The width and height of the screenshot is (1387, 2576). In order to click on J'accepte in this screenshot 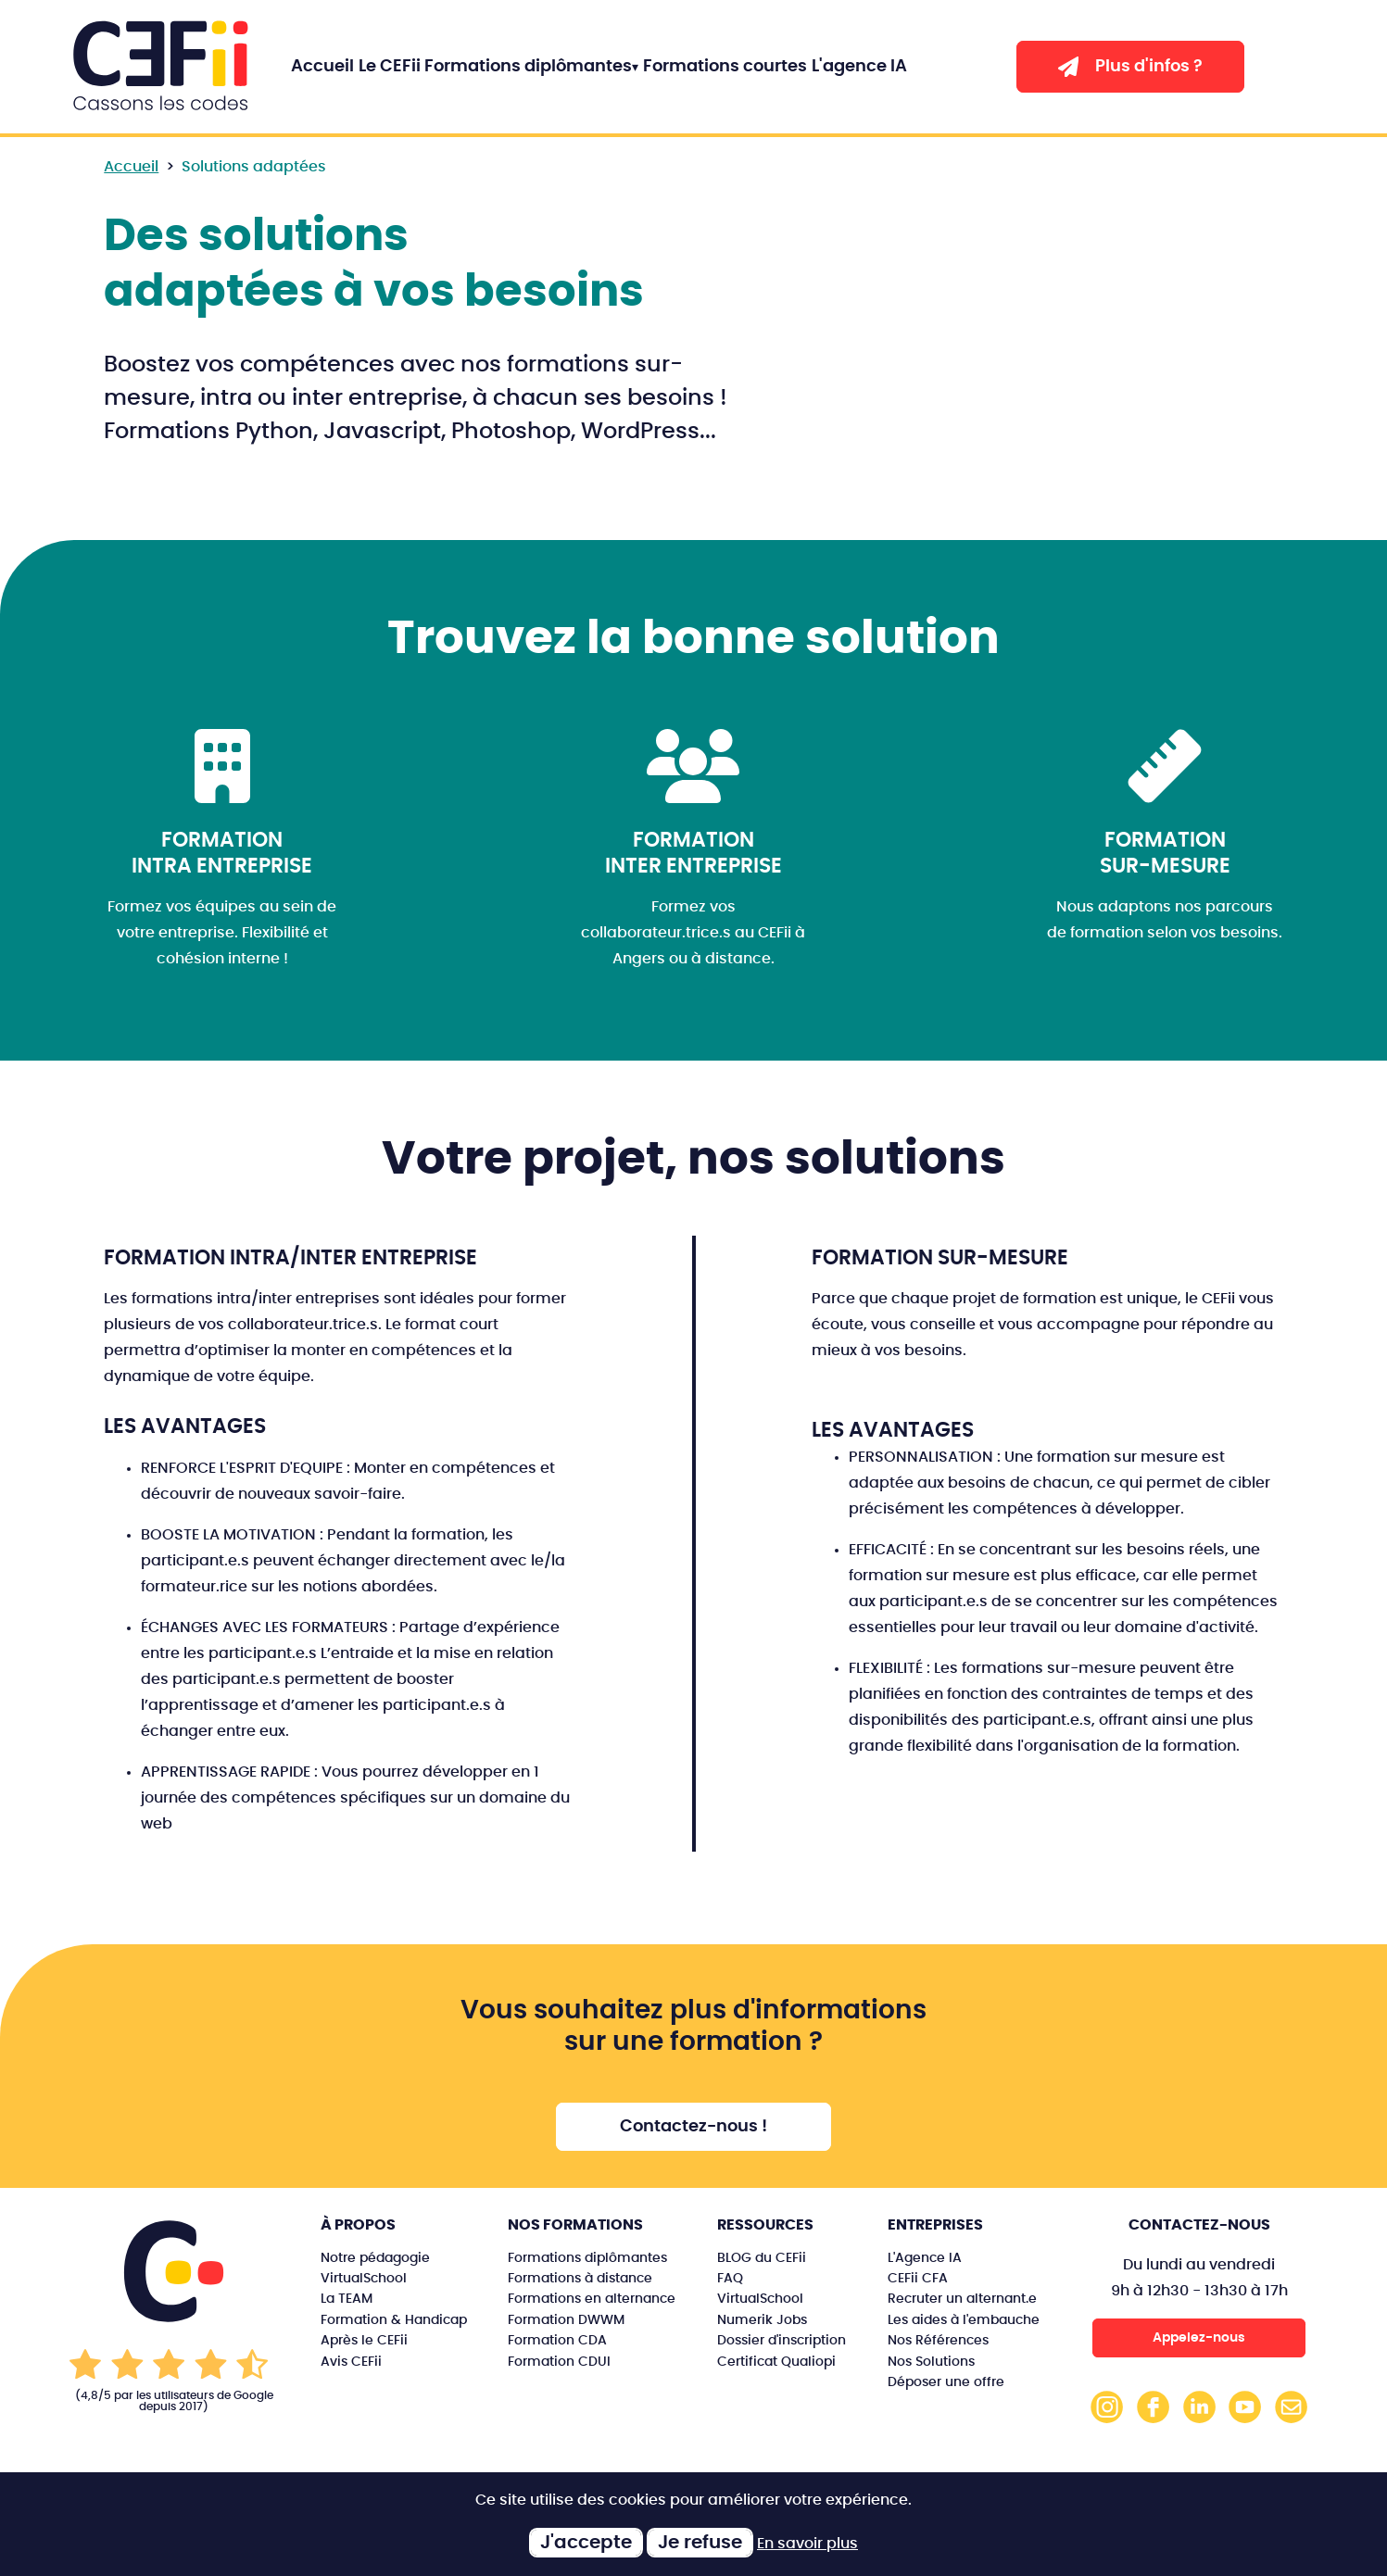, I will do `click(586, 2542)`.